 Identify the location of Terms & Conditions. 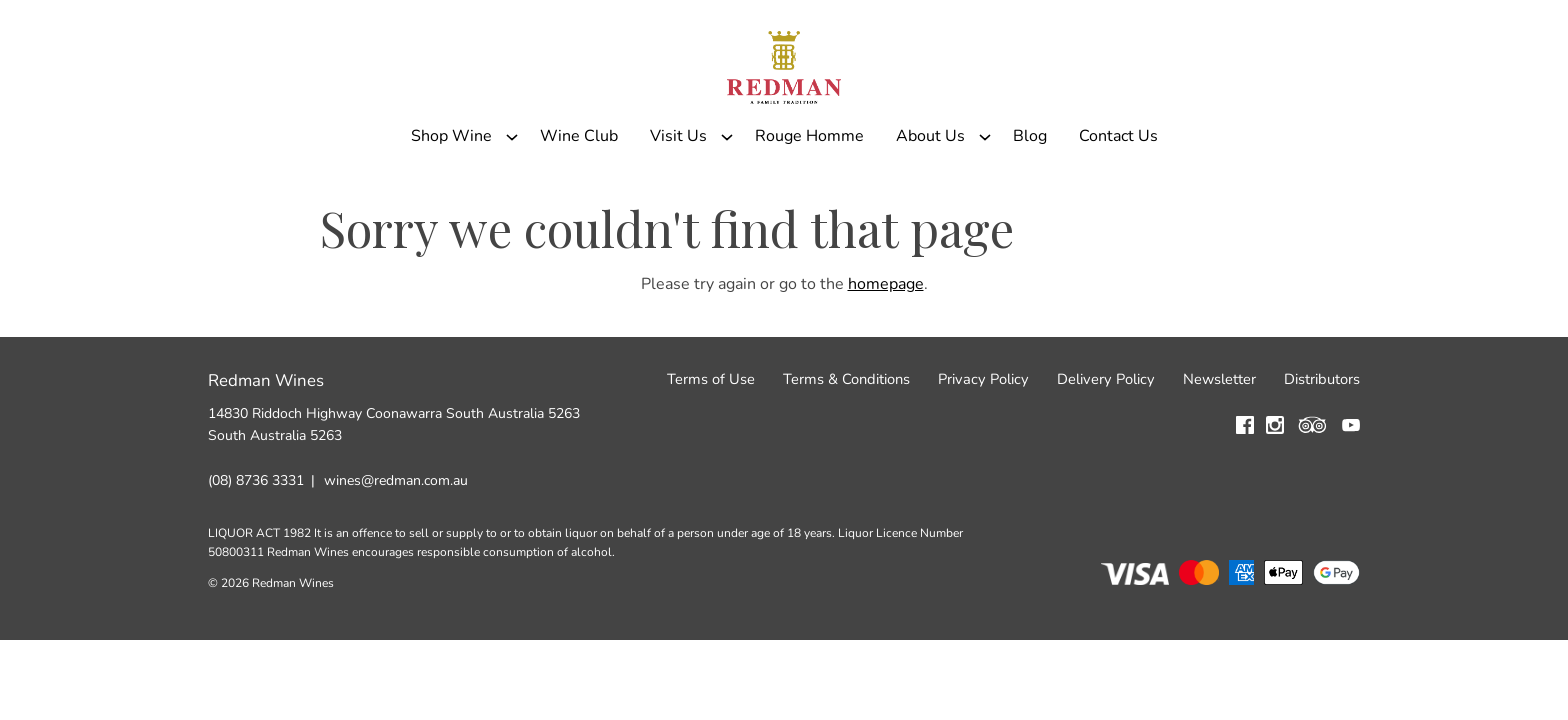
(846, 440).